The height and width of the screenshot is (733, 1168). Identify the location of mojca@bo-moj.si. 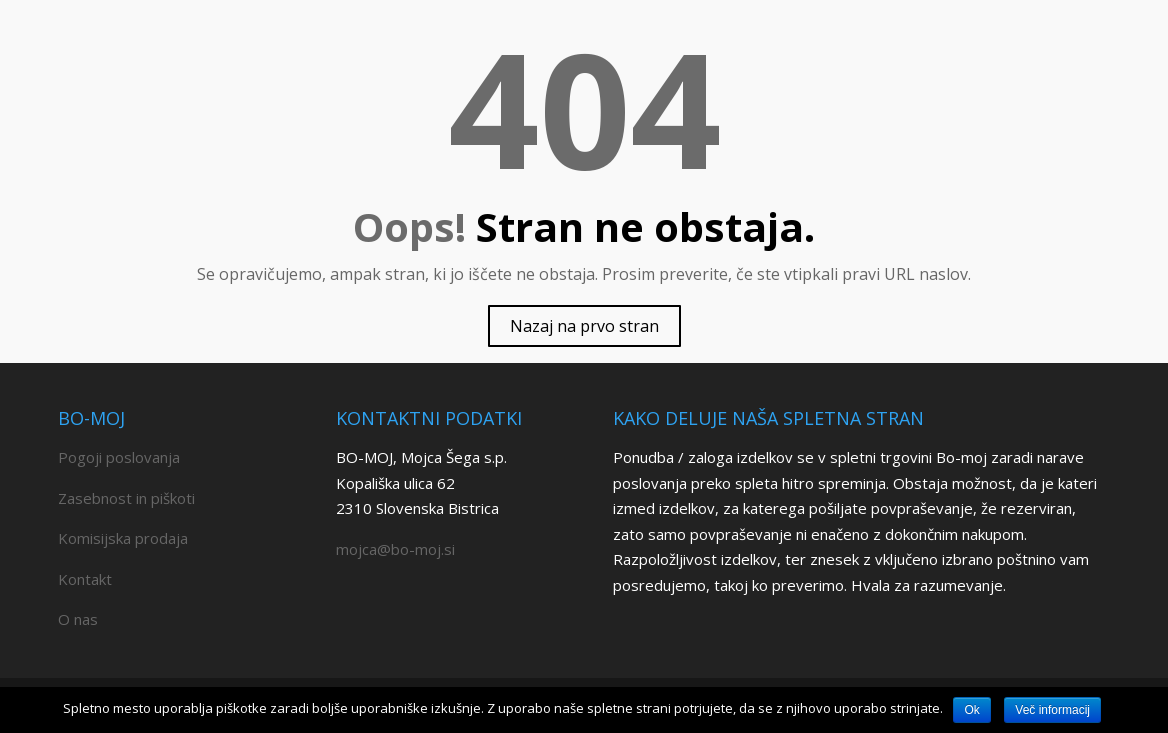
(395, 549).